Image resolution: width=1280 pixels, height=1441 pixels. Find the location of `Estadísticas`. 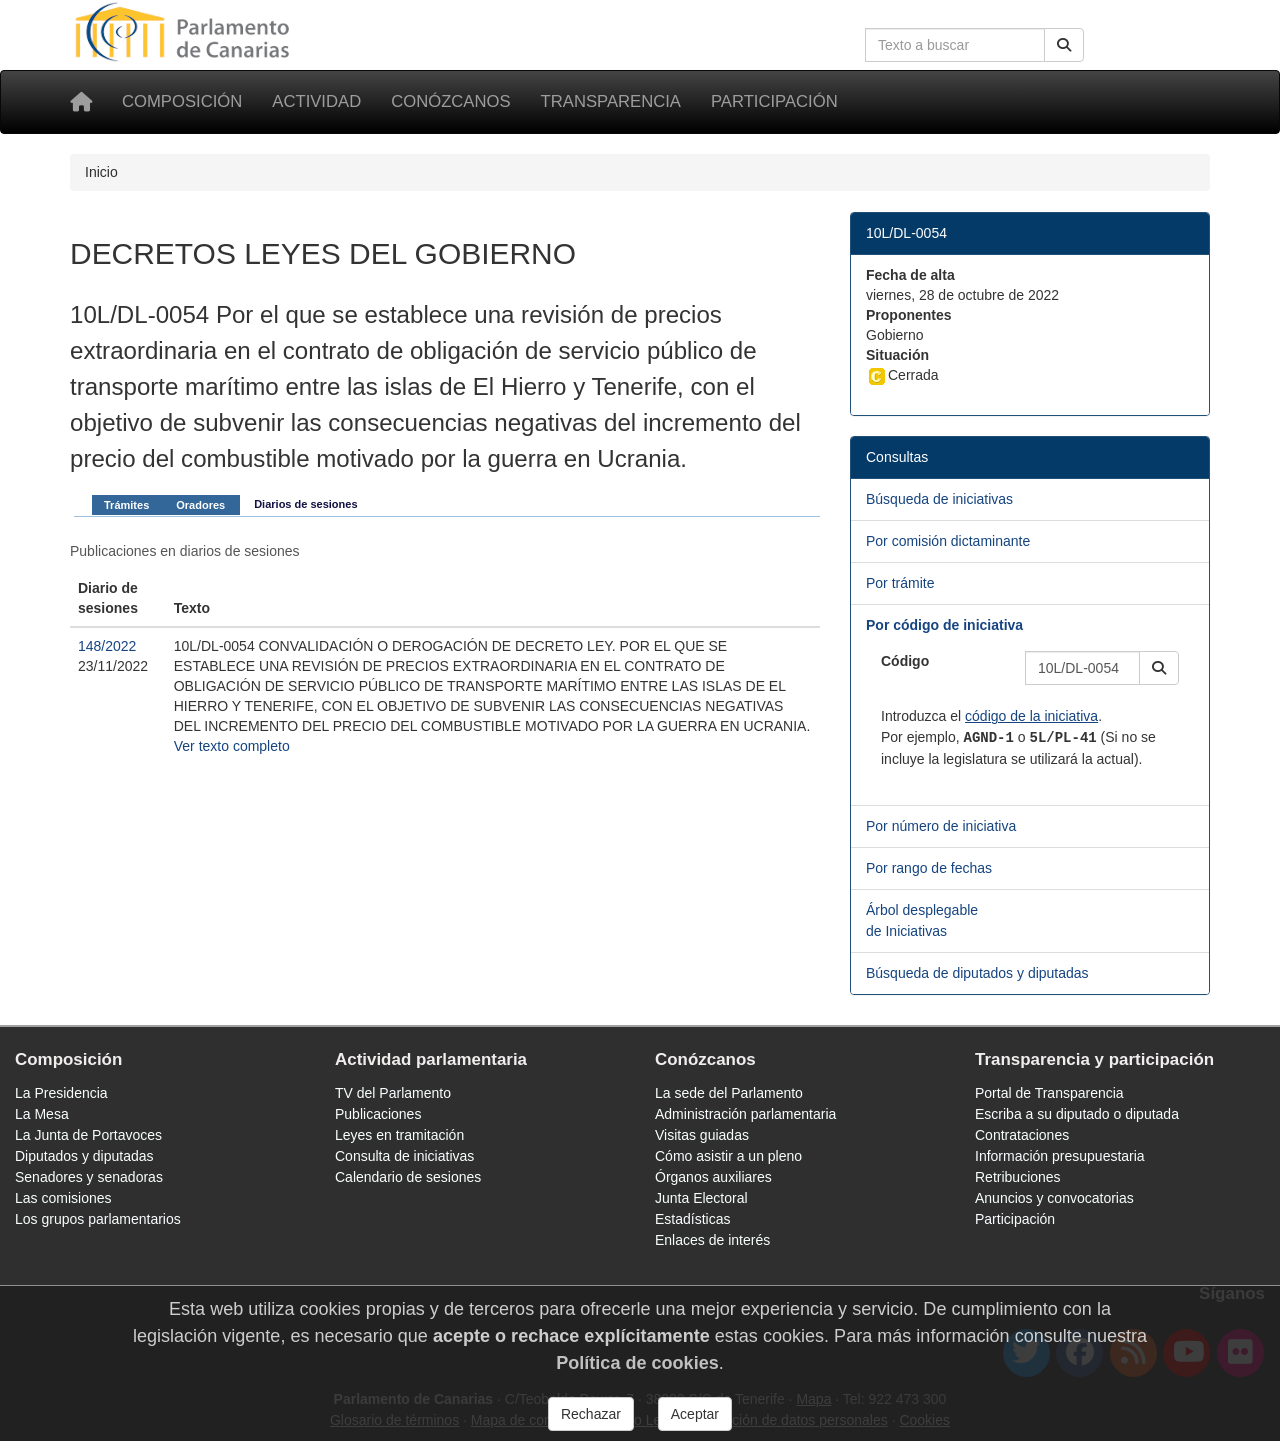

Estadísticas is located at coordinates (692, 1219).